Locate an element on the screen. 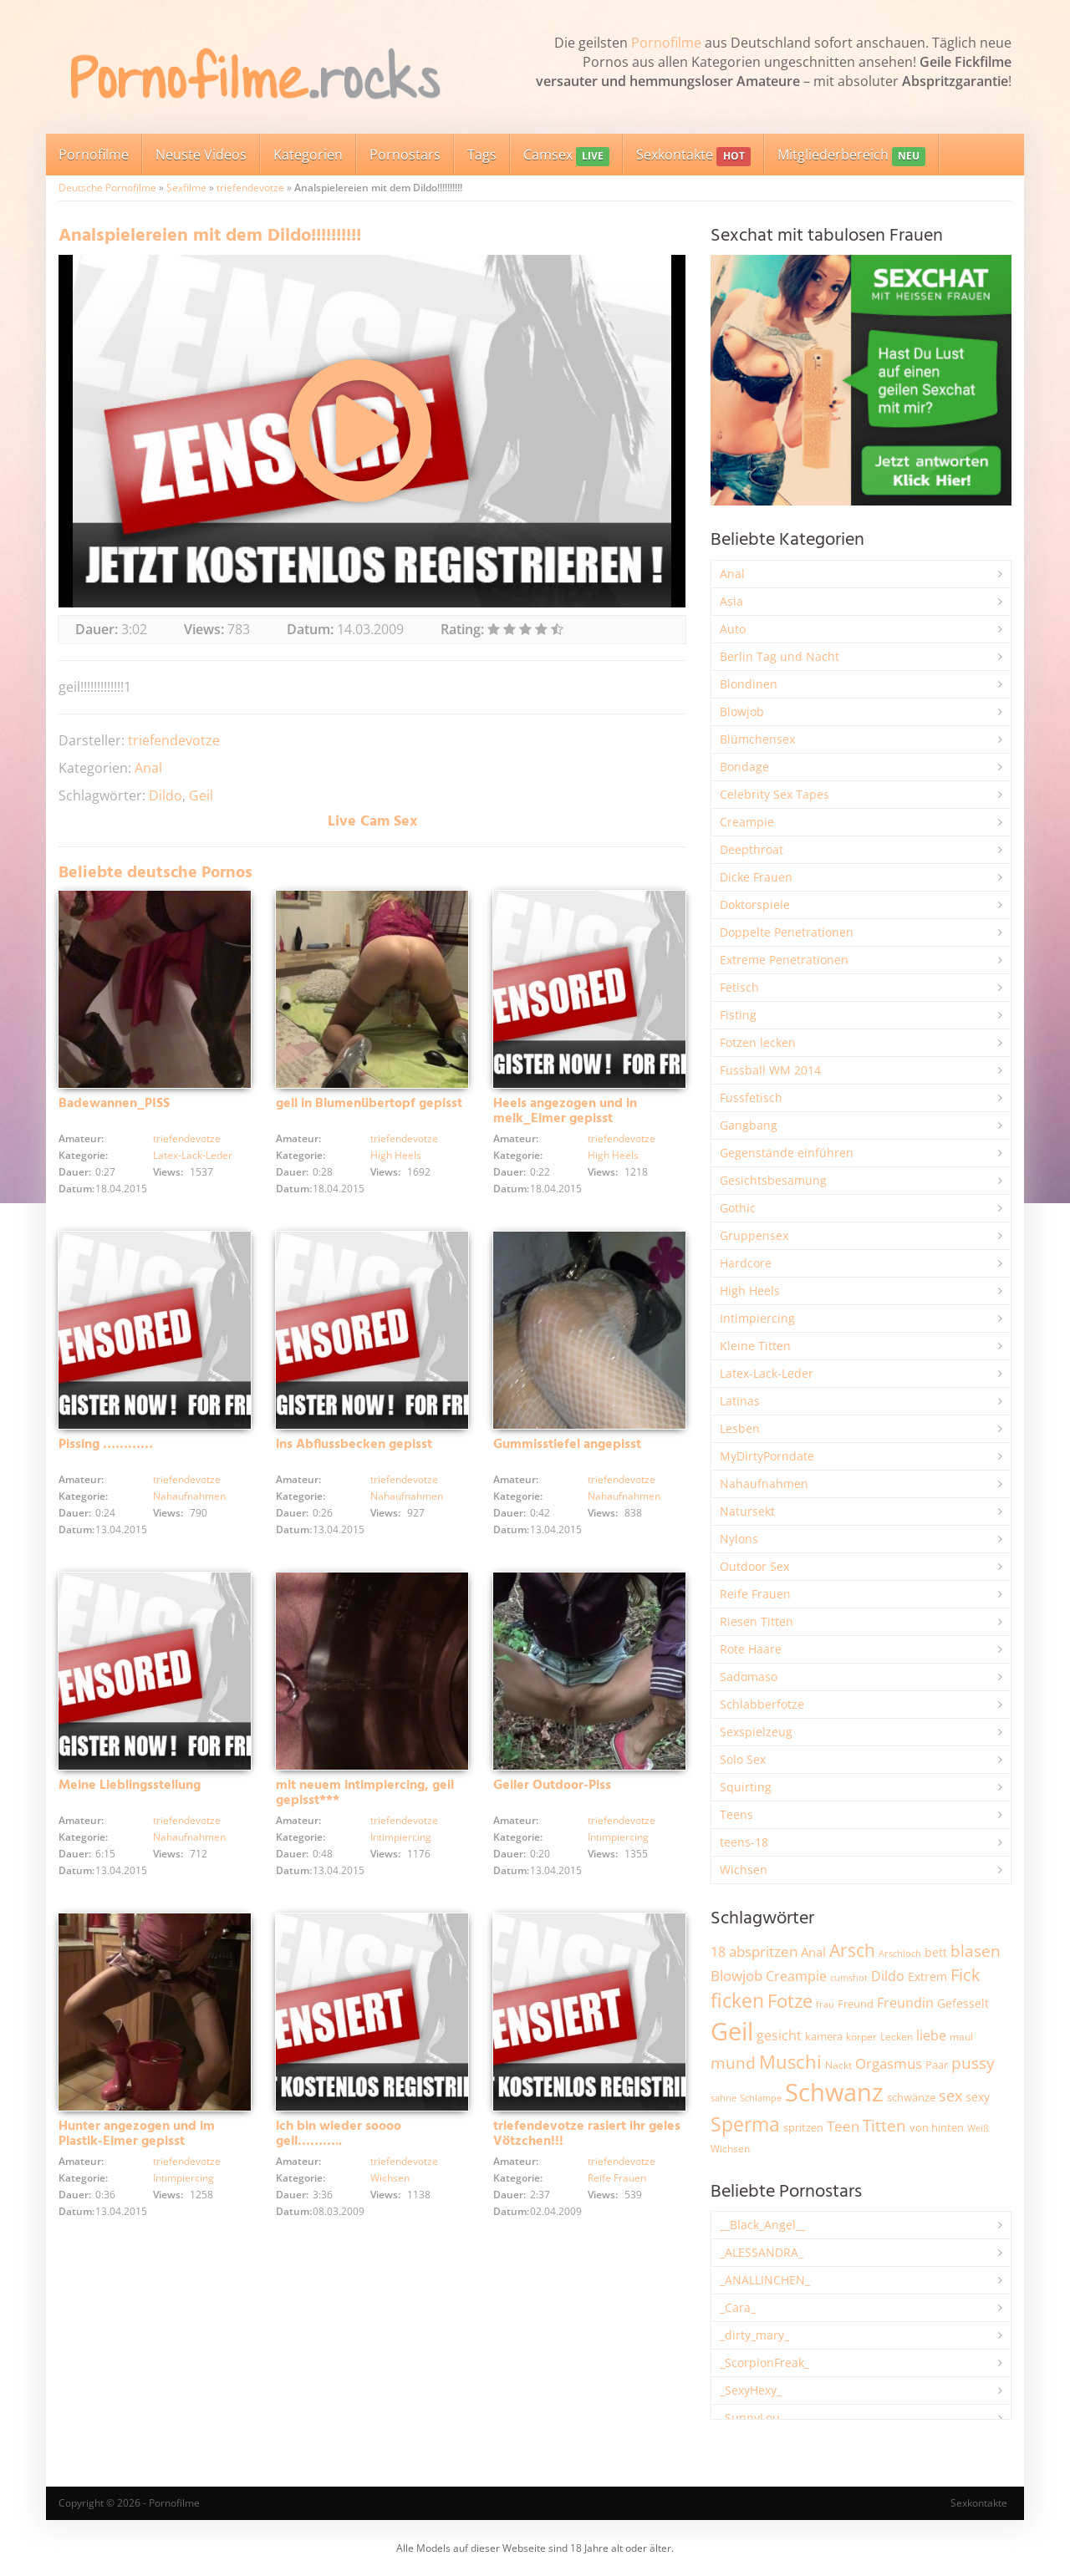 Image resolution: width=1070 pixels, height=2576 pixels. Gummisstiefel angepisst is located at coordinates (567, 1445).